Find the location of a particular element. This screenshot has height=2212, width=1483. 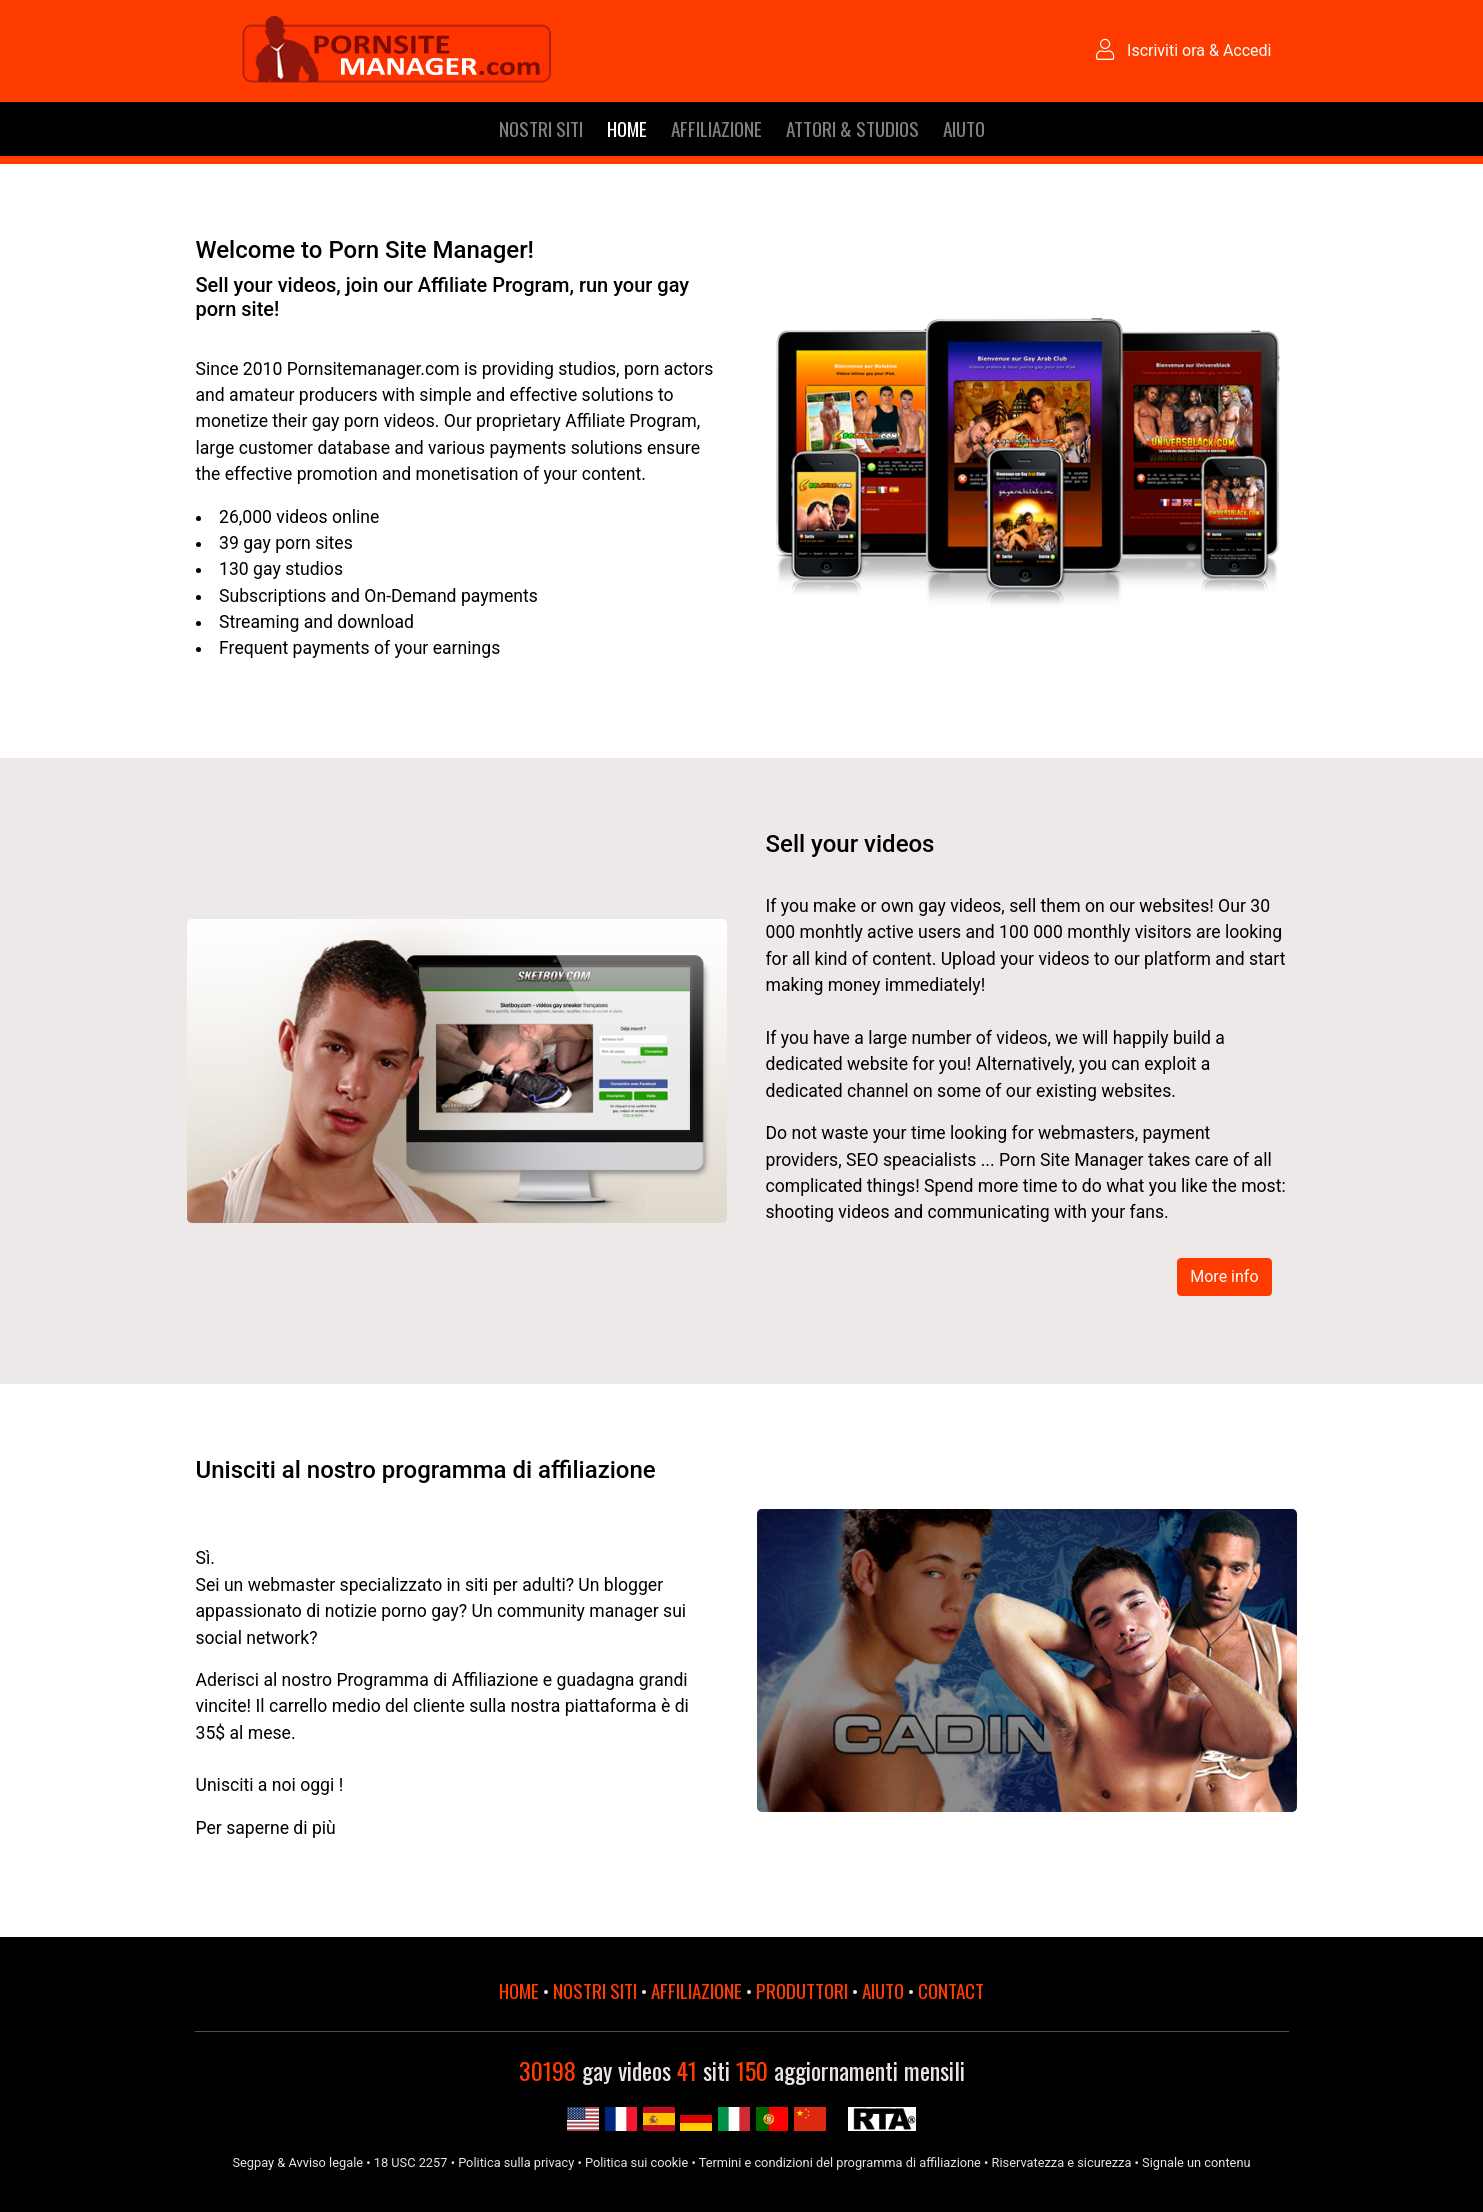

Segpay & Avviso legale is located at coordinates (297, 2162).